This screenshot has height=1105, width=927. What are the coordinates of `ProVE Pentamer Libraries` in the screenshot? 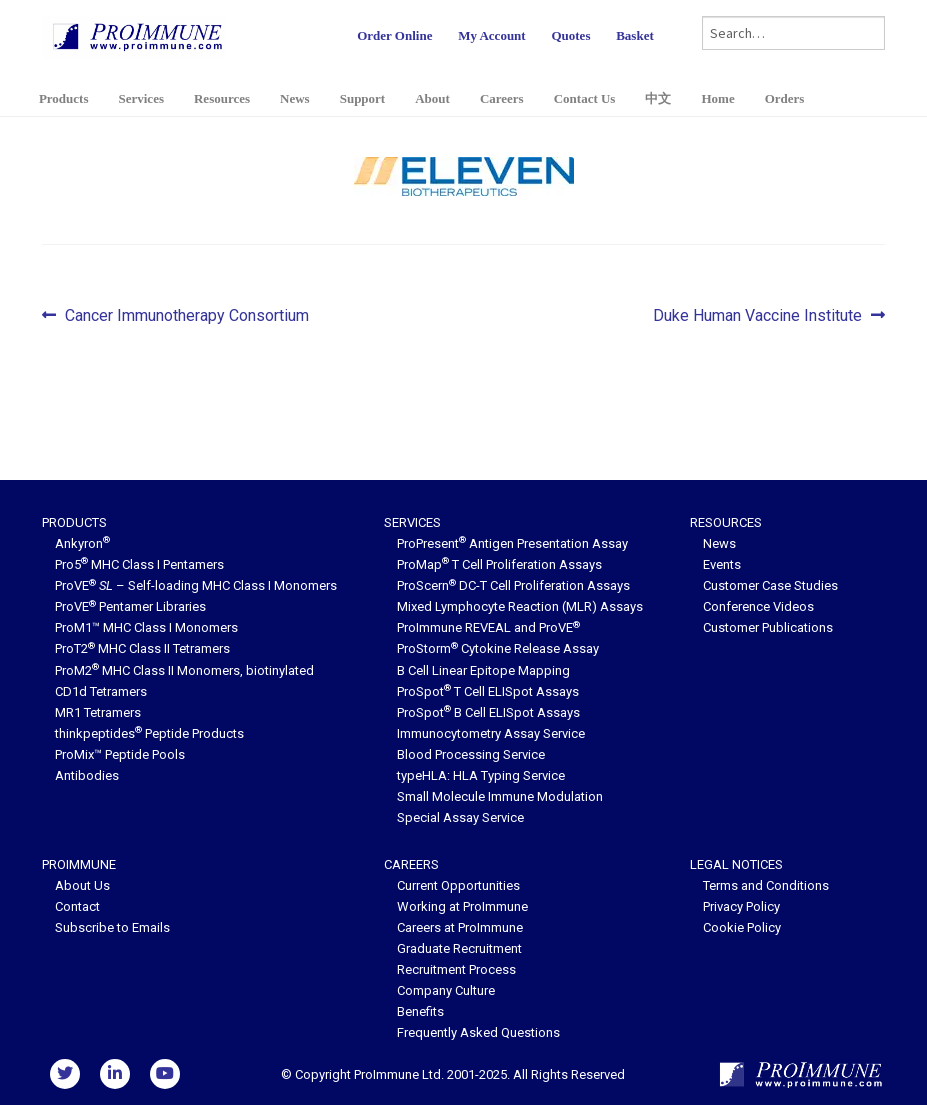 It's located at (130, 606).